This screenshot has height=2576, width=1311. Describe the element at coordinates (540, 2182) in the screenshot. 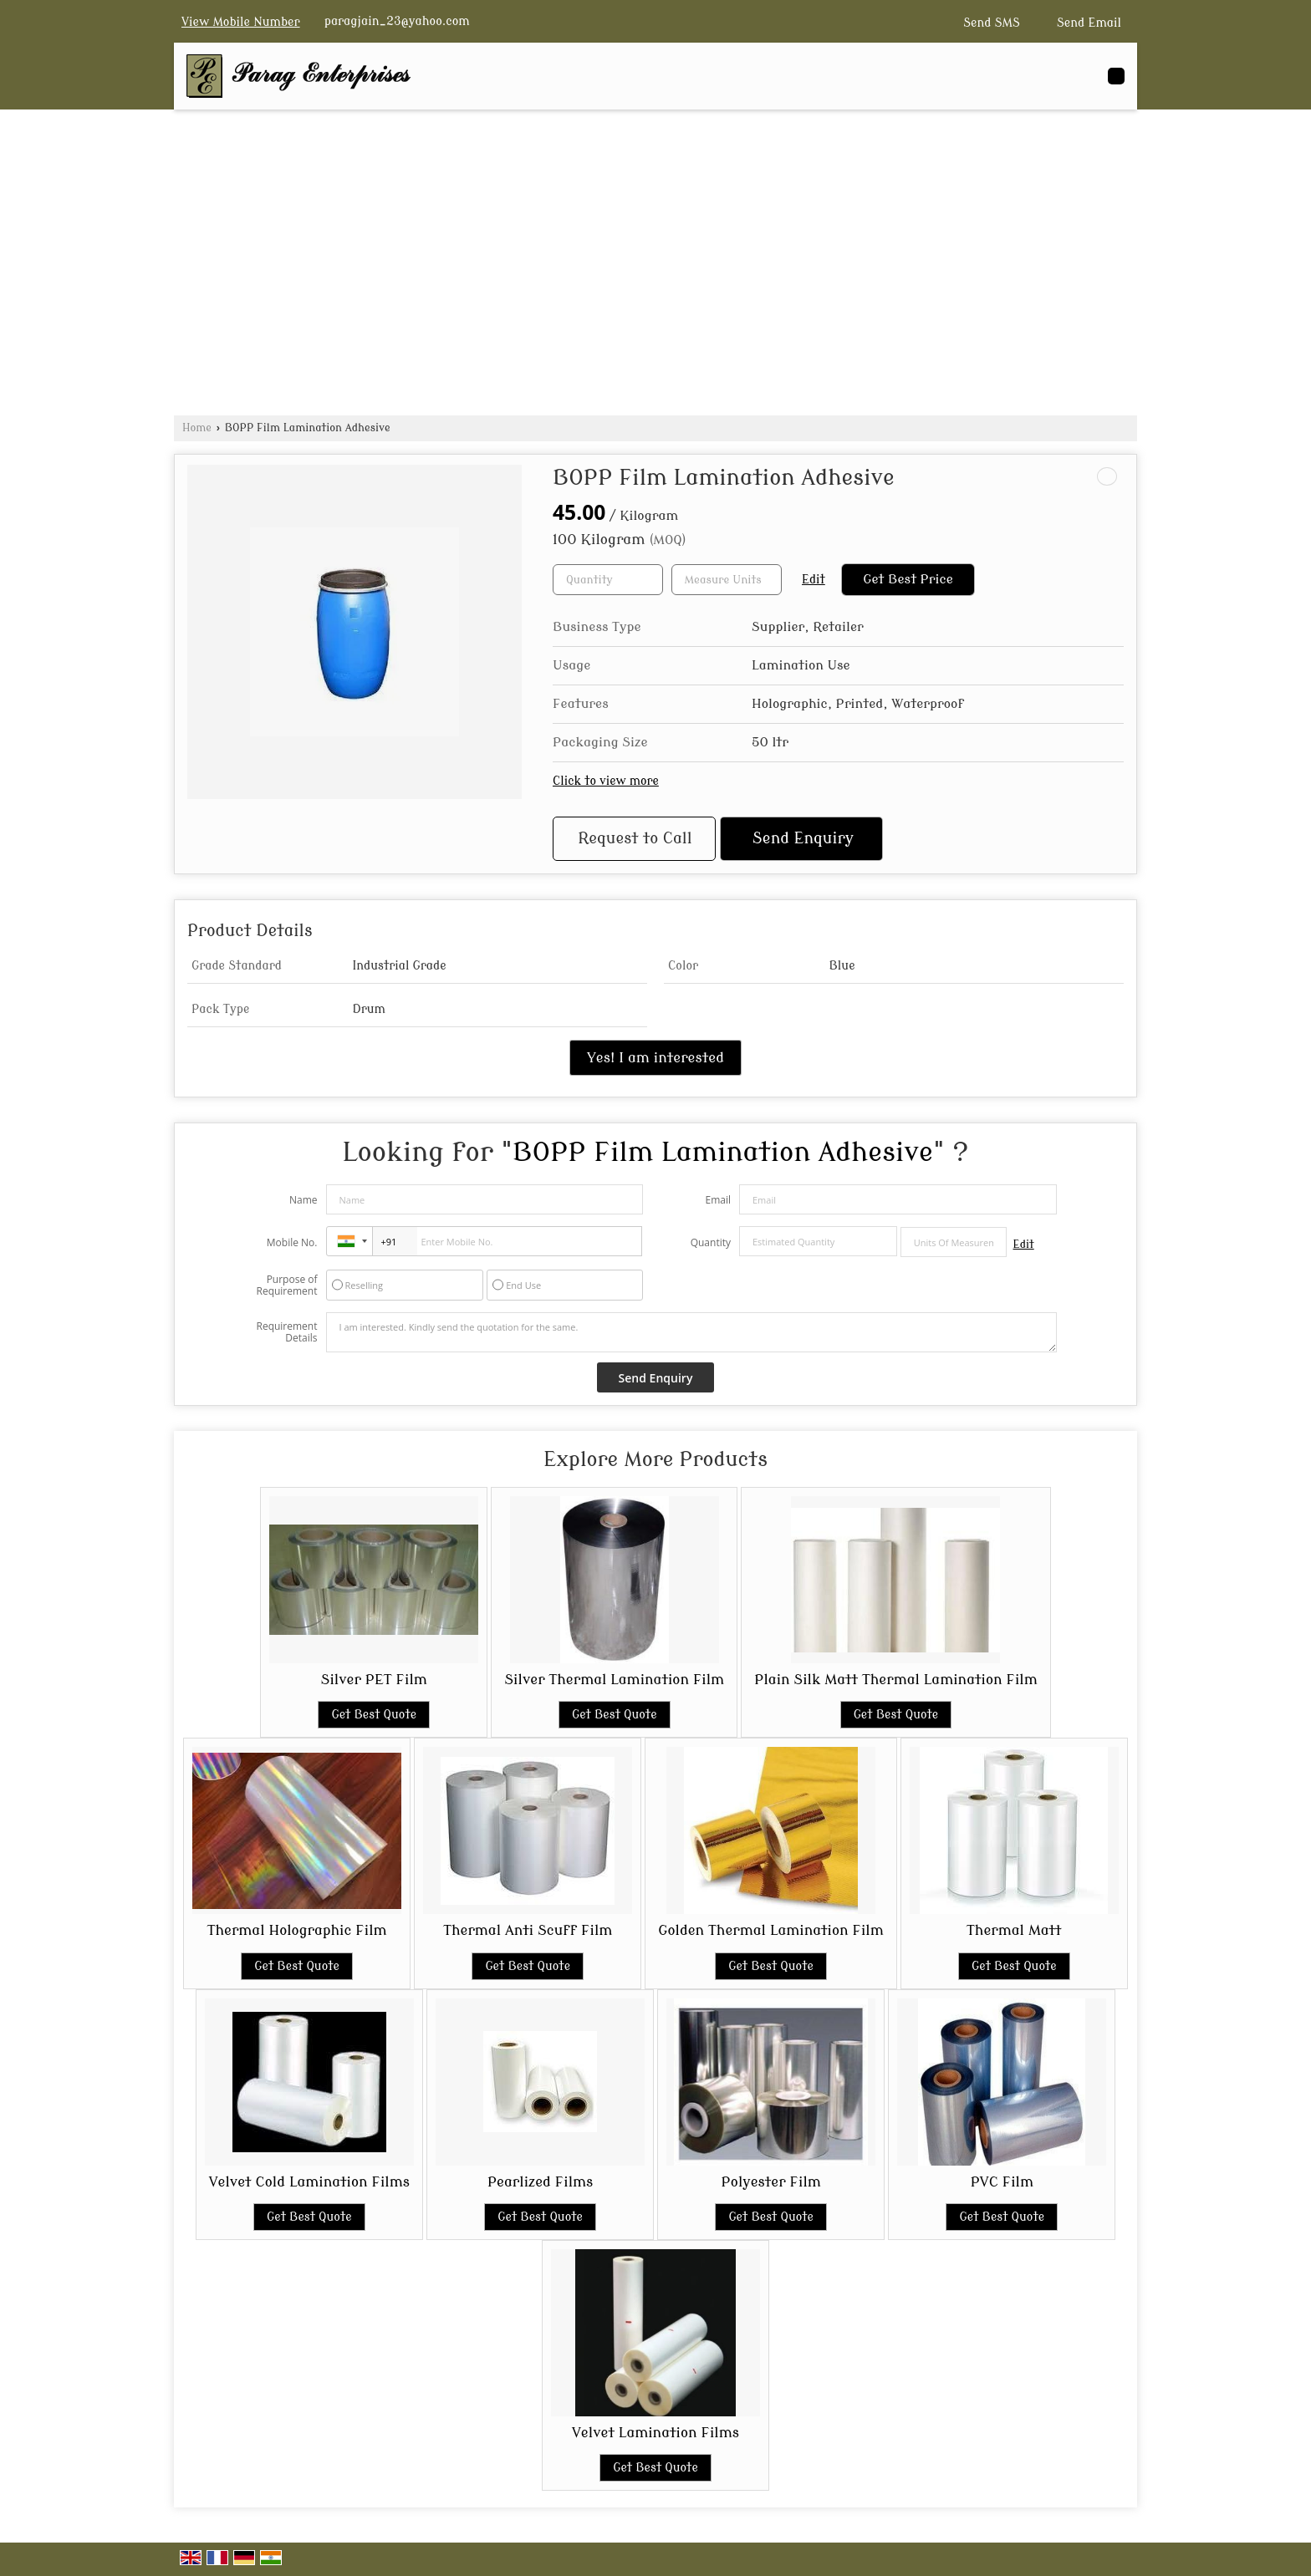

I see `Pearlized Films` at that location.